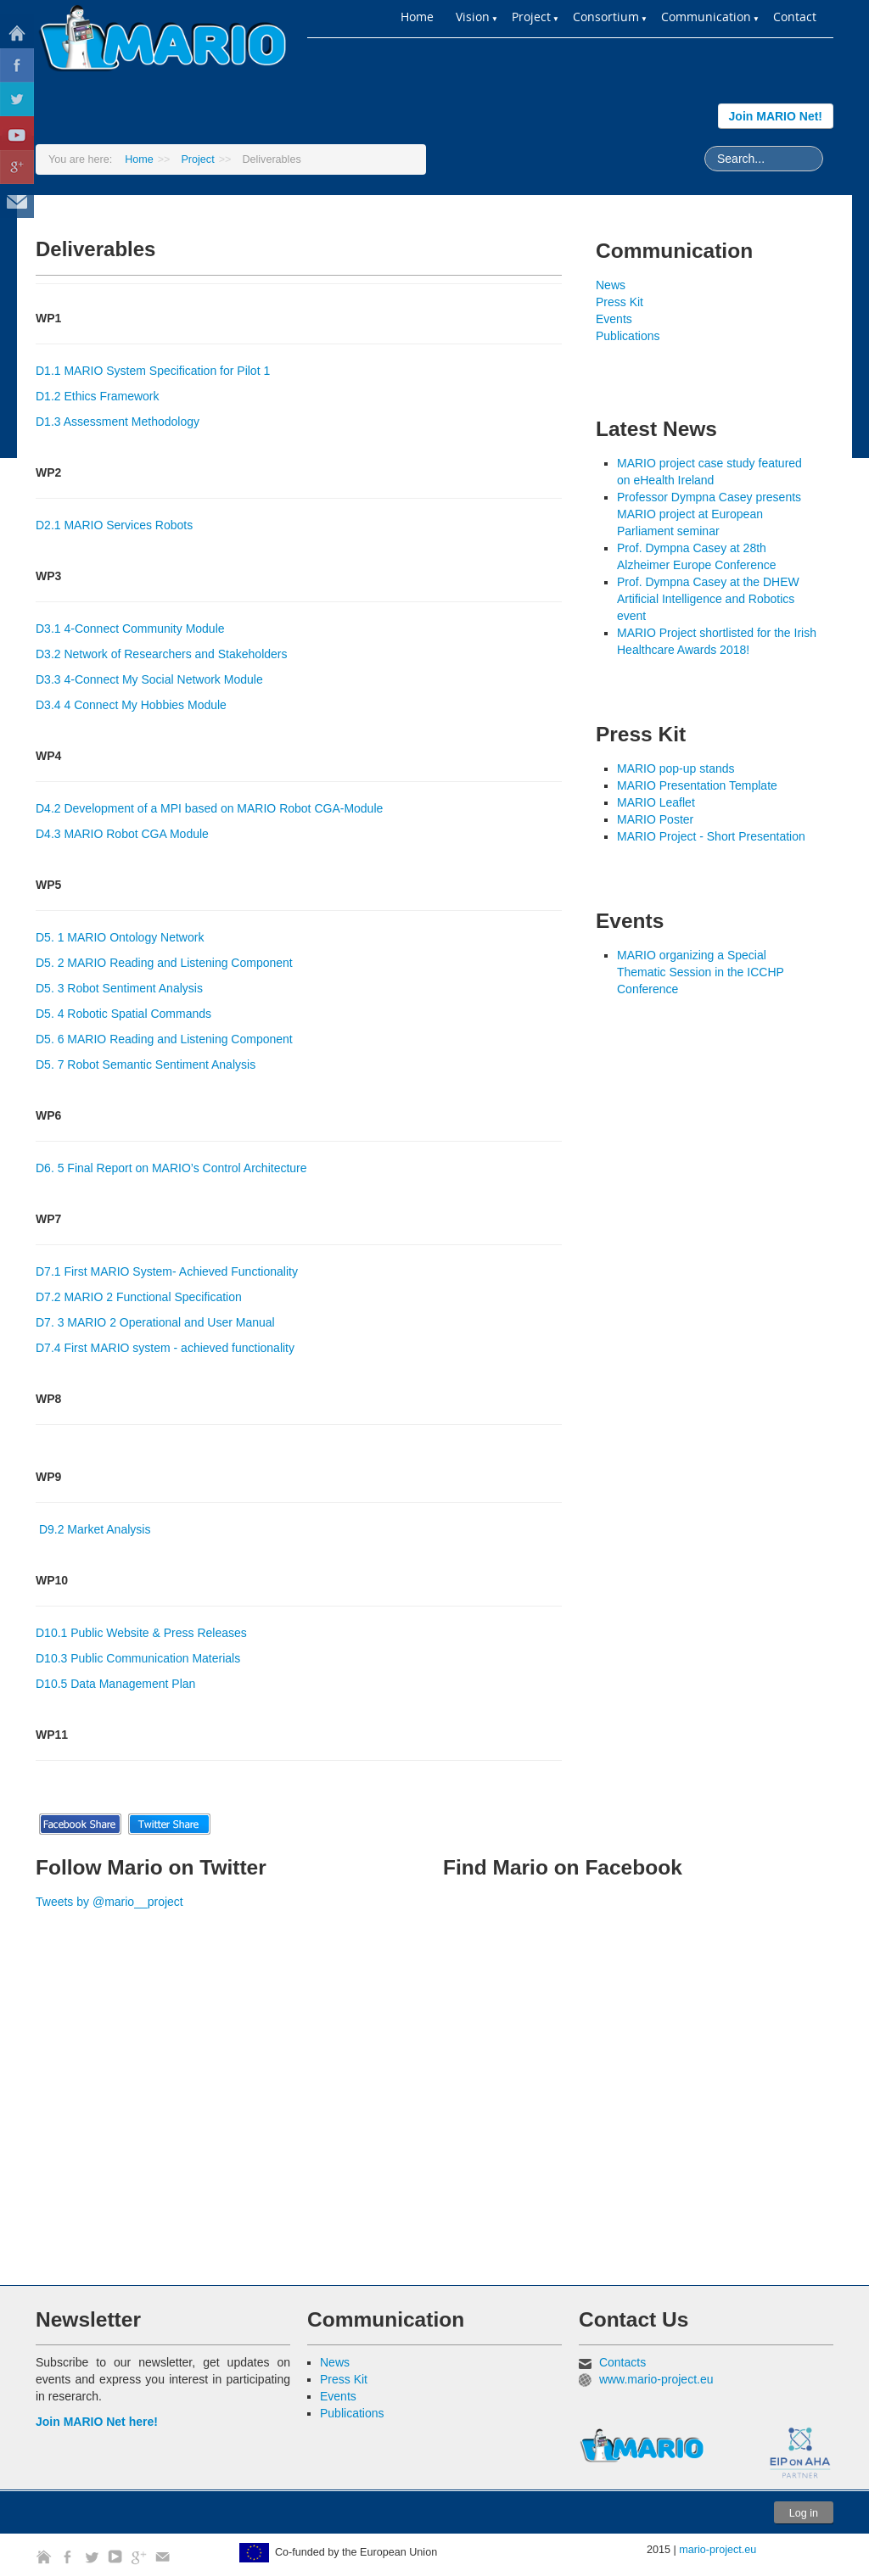 The height and width of the screenshot is (2576, 869). What do you see at coordinates (109, 1901) in the screenshot?
I see `Tweets by @mario__project` at bounding box center [109, 1901].